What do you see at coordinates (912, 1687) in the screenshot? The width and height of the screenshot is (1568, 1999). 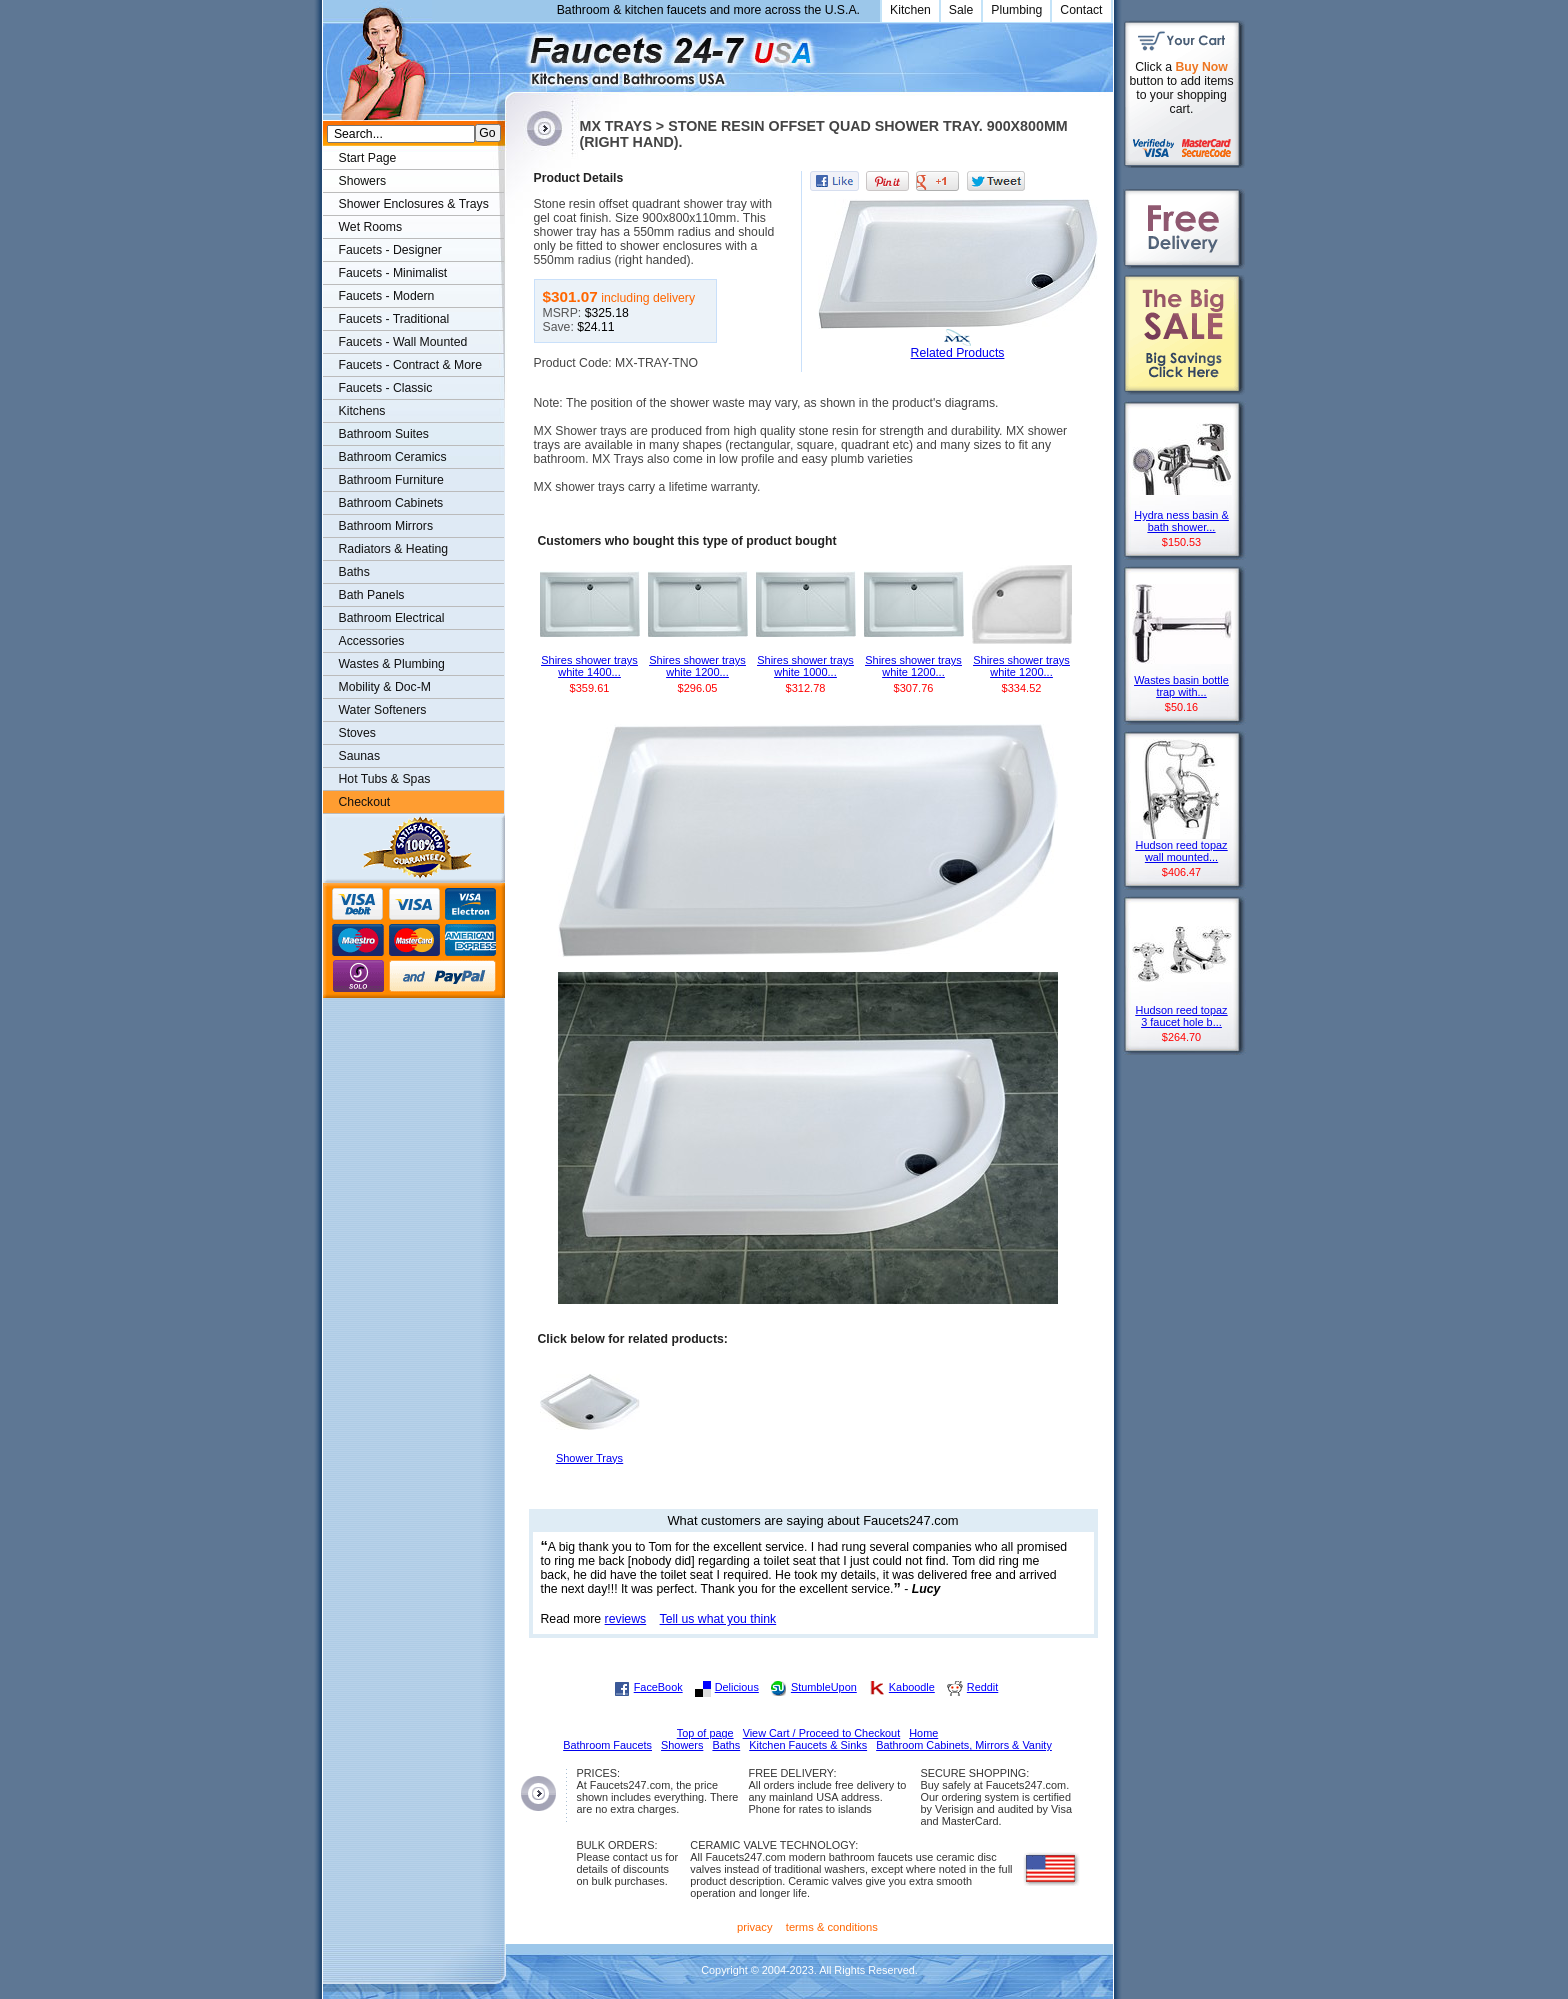 I see `Kaboodle` at bounding box center [912, 1687].